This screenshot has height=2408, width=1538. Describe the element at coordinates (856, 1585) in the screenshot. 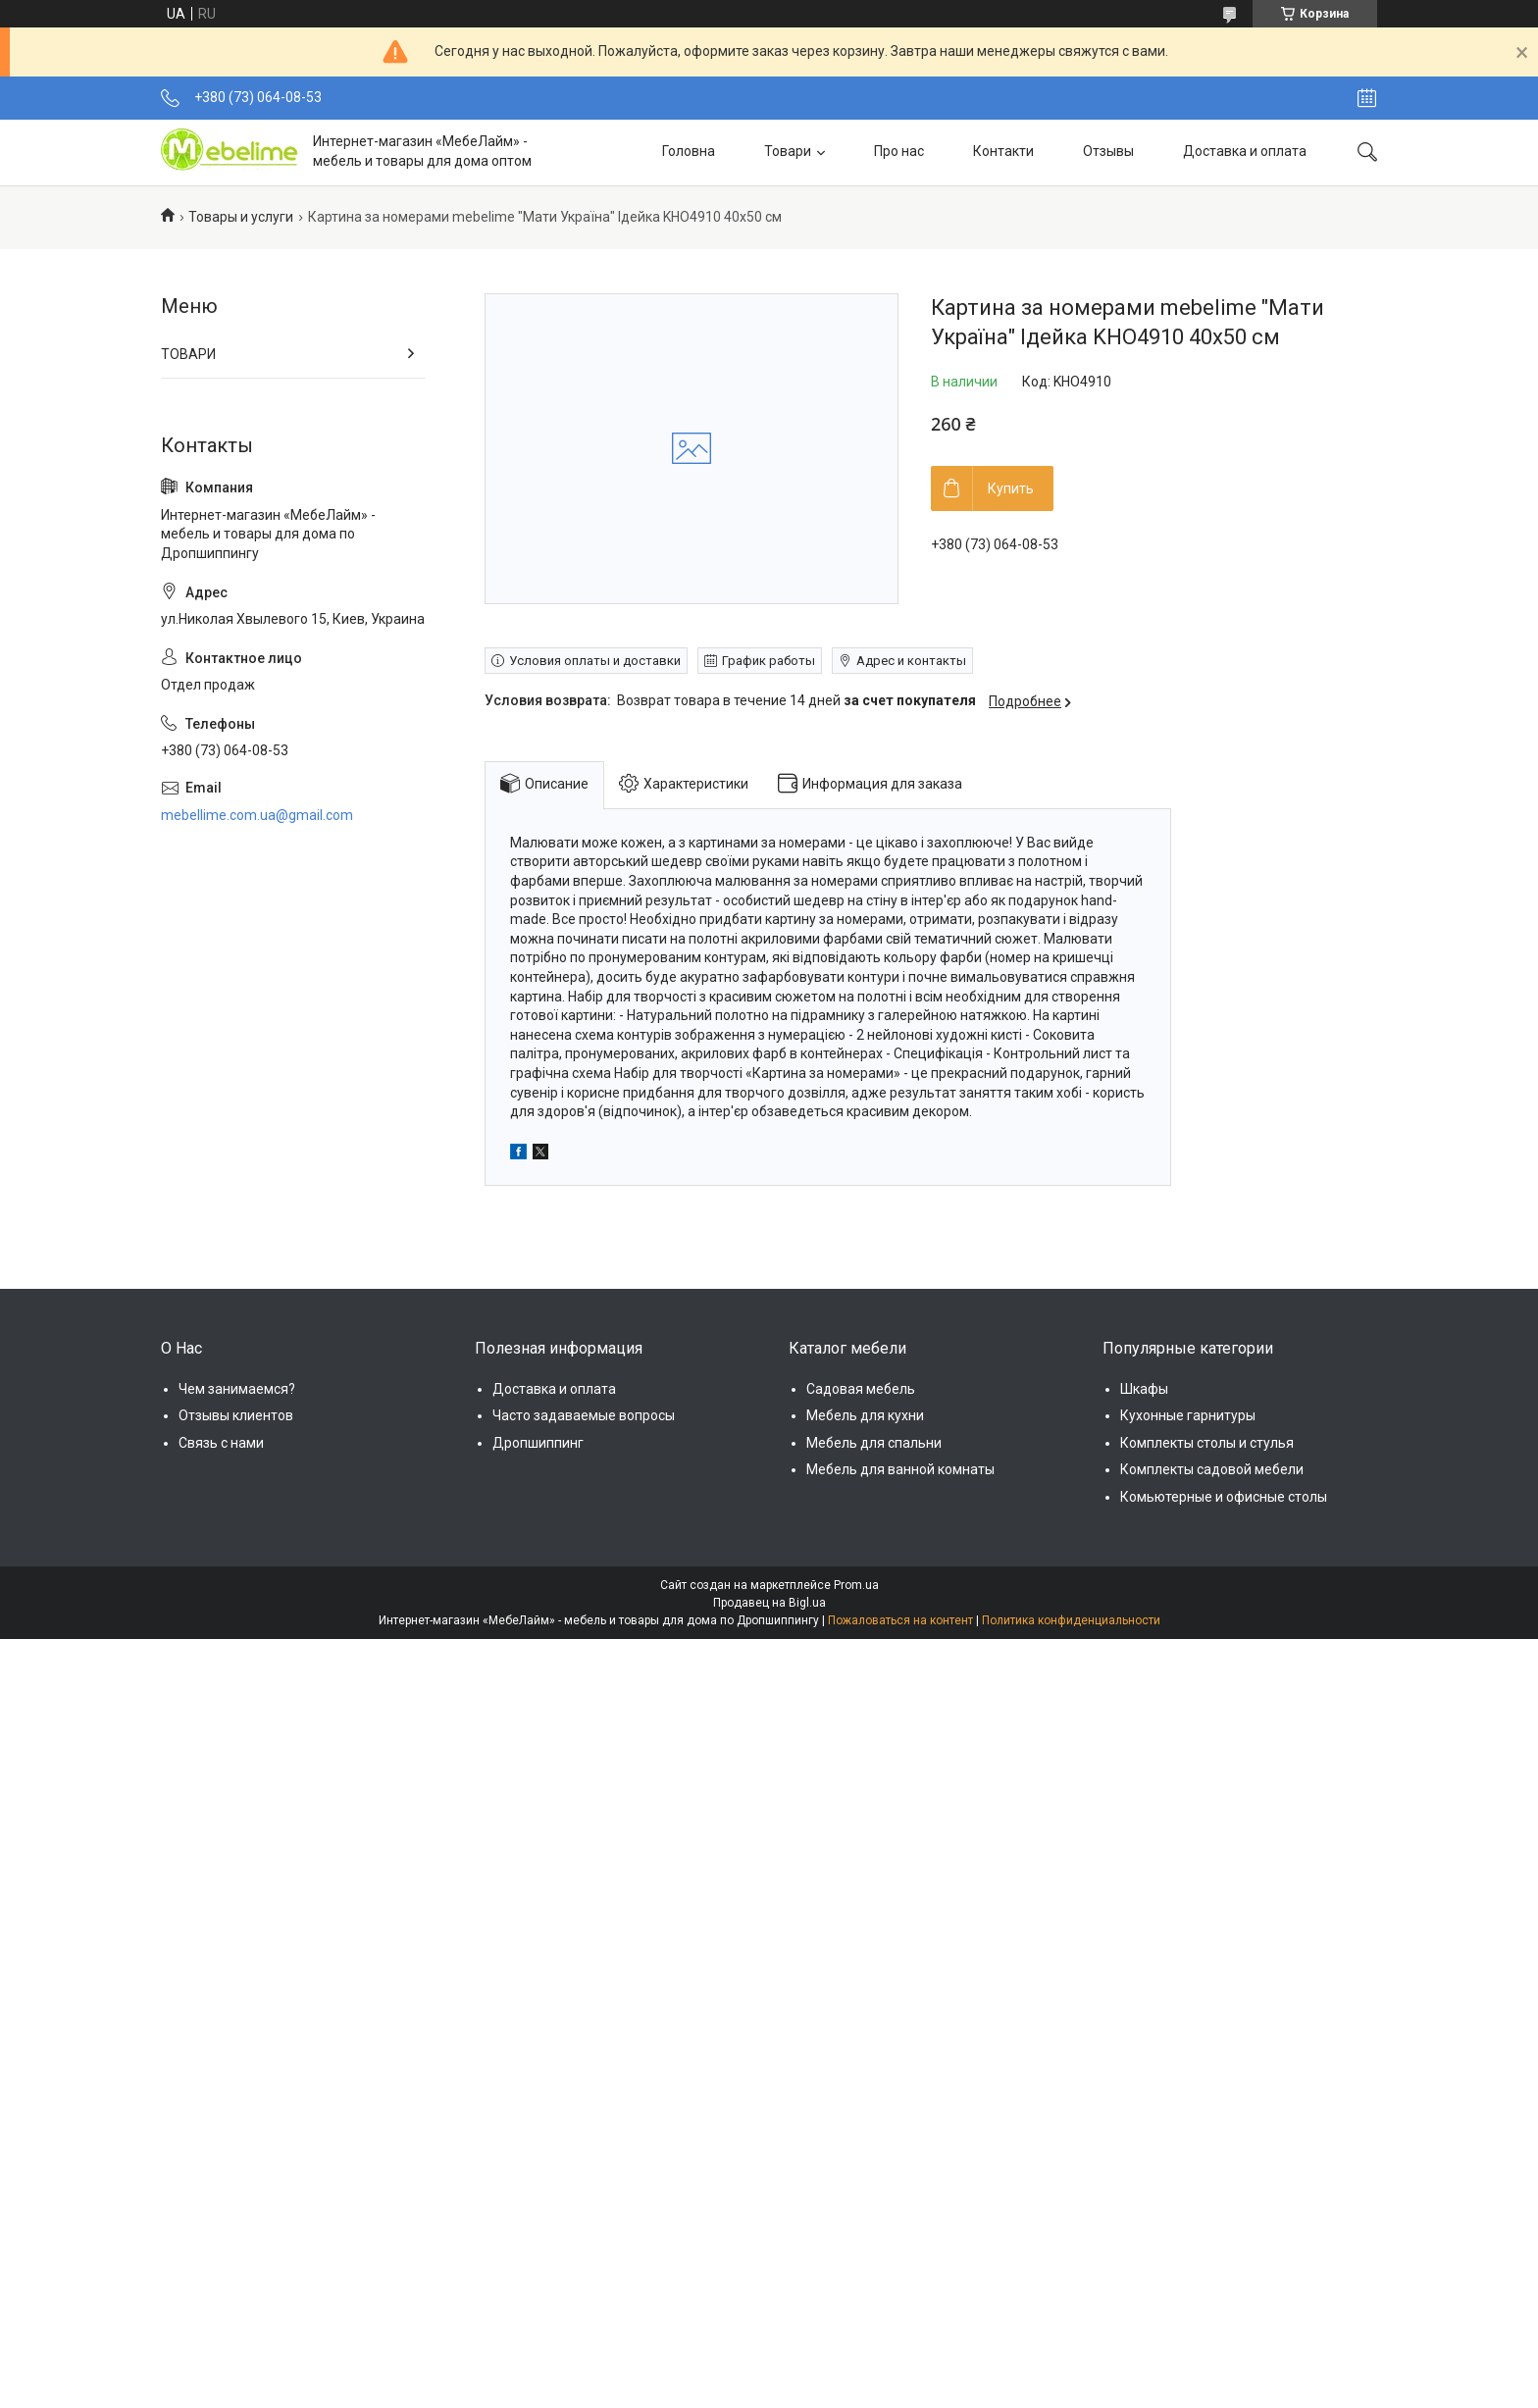

I see `Prom.ua` at that location.